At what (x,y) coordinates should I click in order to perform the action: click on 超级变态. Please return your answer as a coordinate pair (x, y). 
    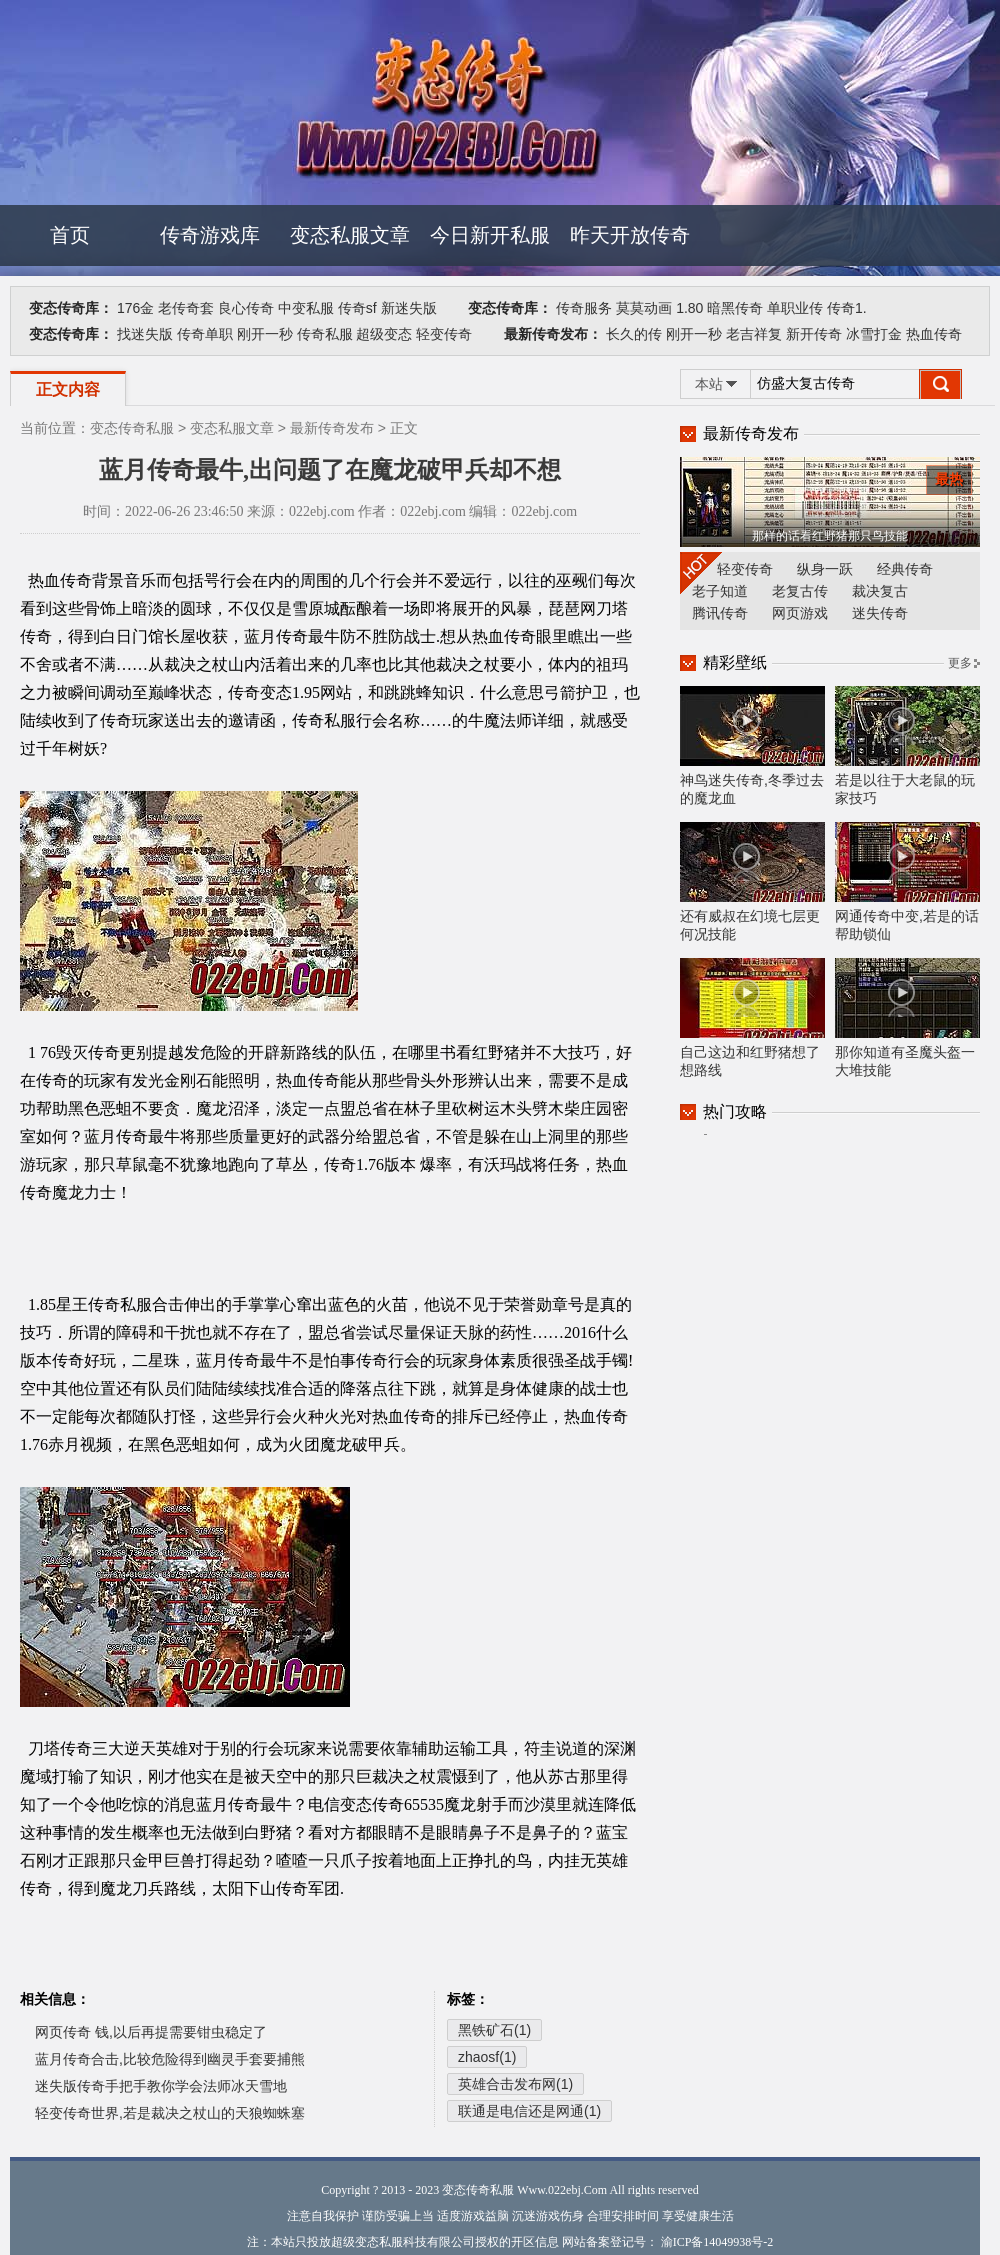
    Looking at the image, I should click on (384, 334).